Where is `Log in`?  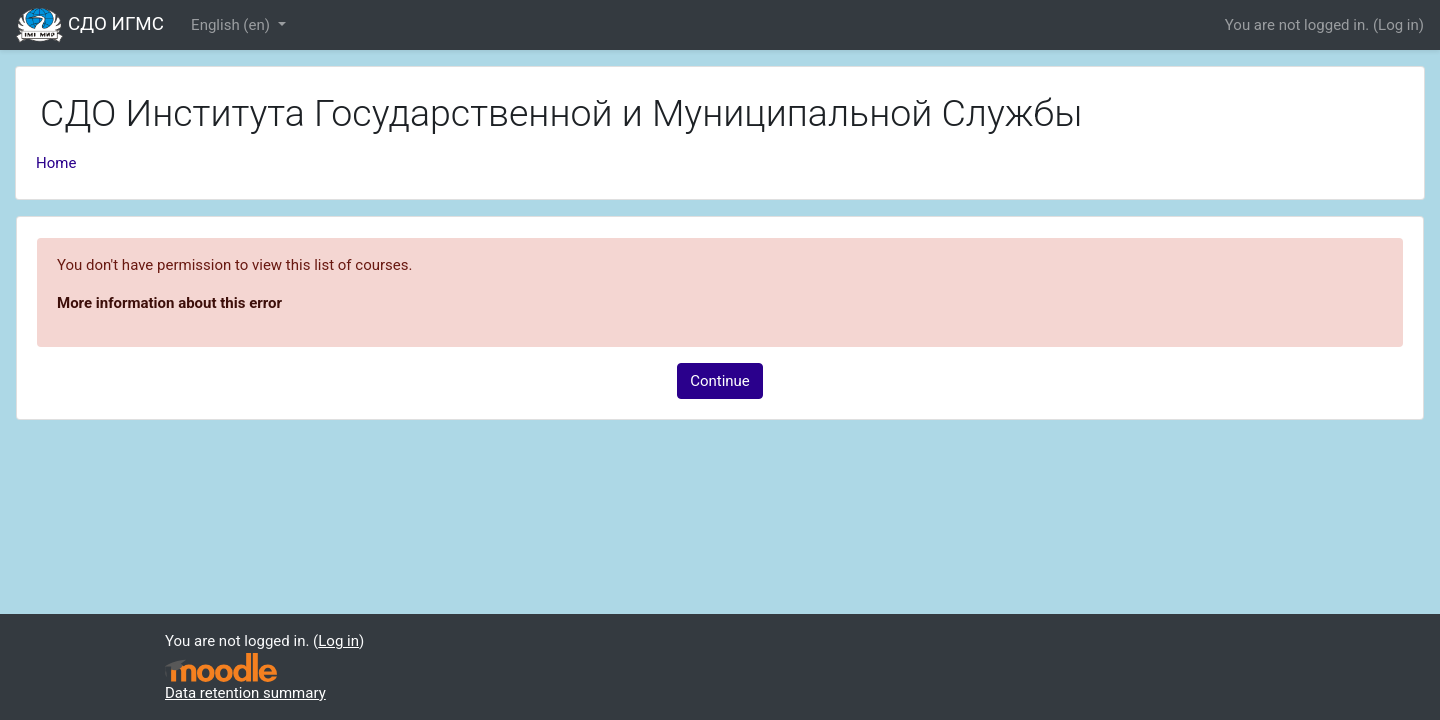
Log in is located at coordinates (1398, 25).